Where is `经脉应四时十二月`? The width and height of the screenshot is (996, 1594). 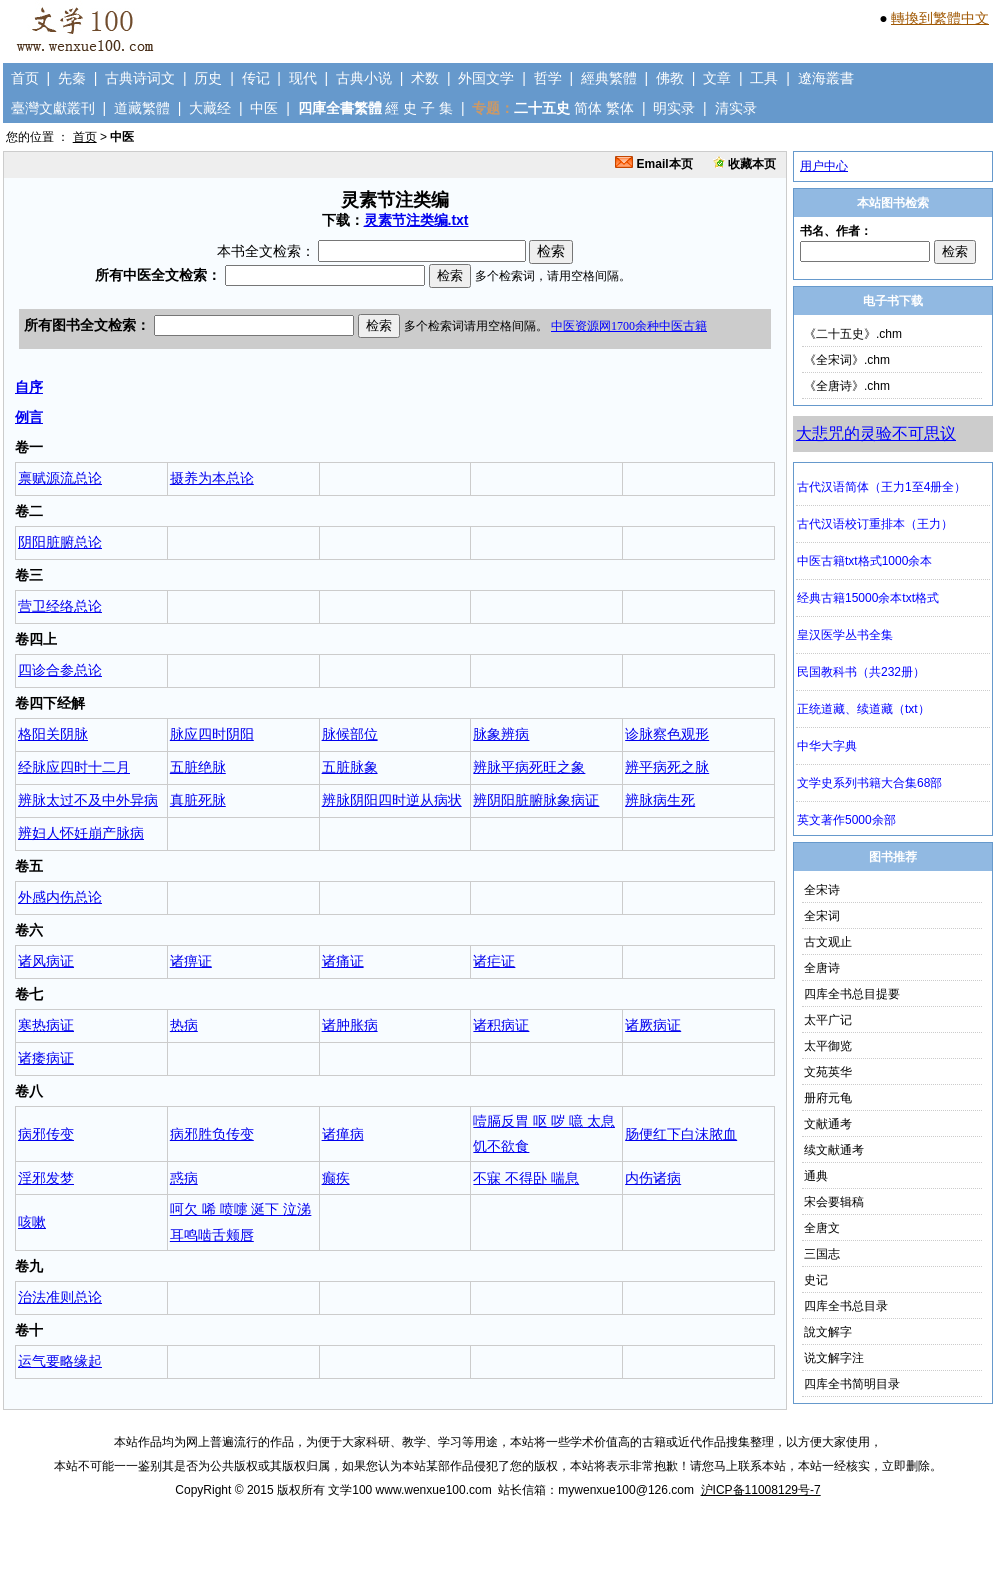
经脉应四时十二月 is located at coordinates (74, 767).